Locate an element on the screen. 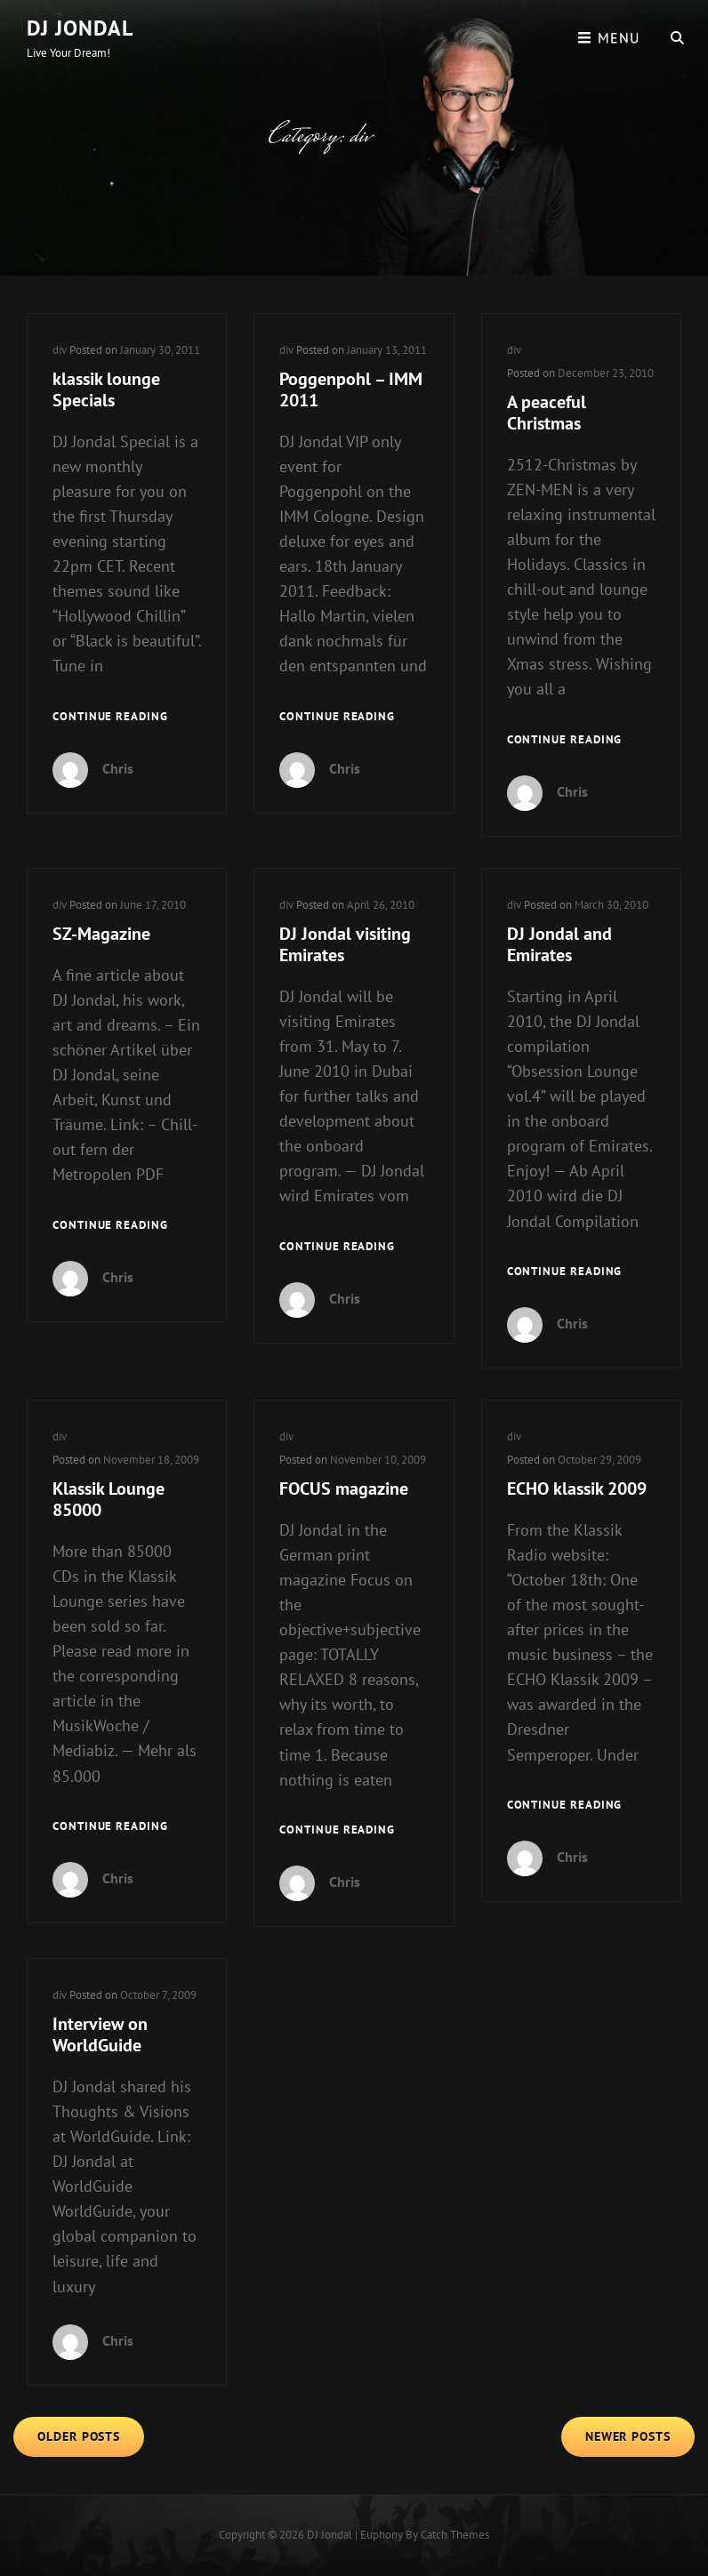  SZ-Magazine is located at coordinates (101, 933).